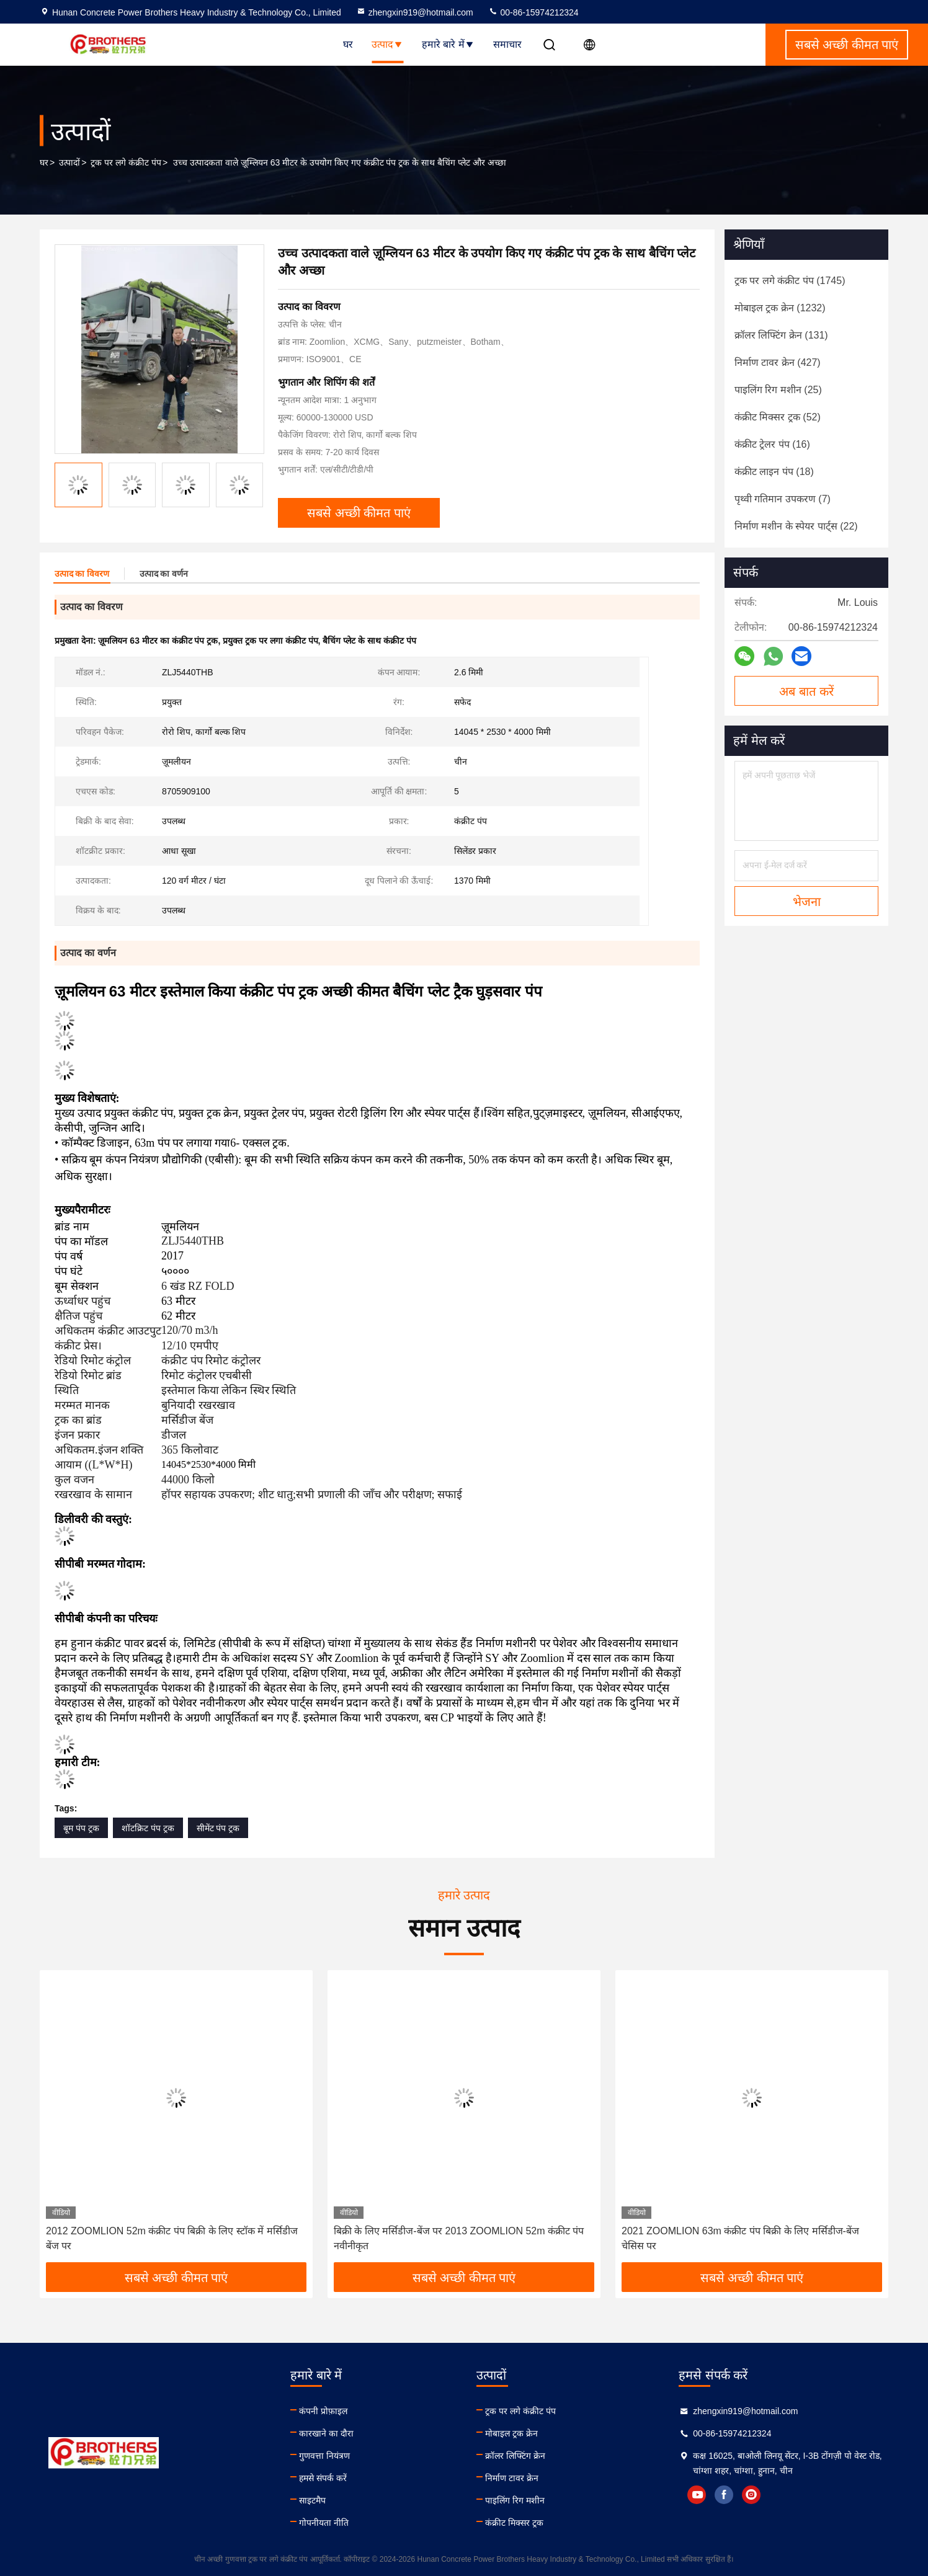  What do you see at coordinates (533, 12) in the screenshot?
I see `00-86-15974212324` at bounding box center [533, 12].